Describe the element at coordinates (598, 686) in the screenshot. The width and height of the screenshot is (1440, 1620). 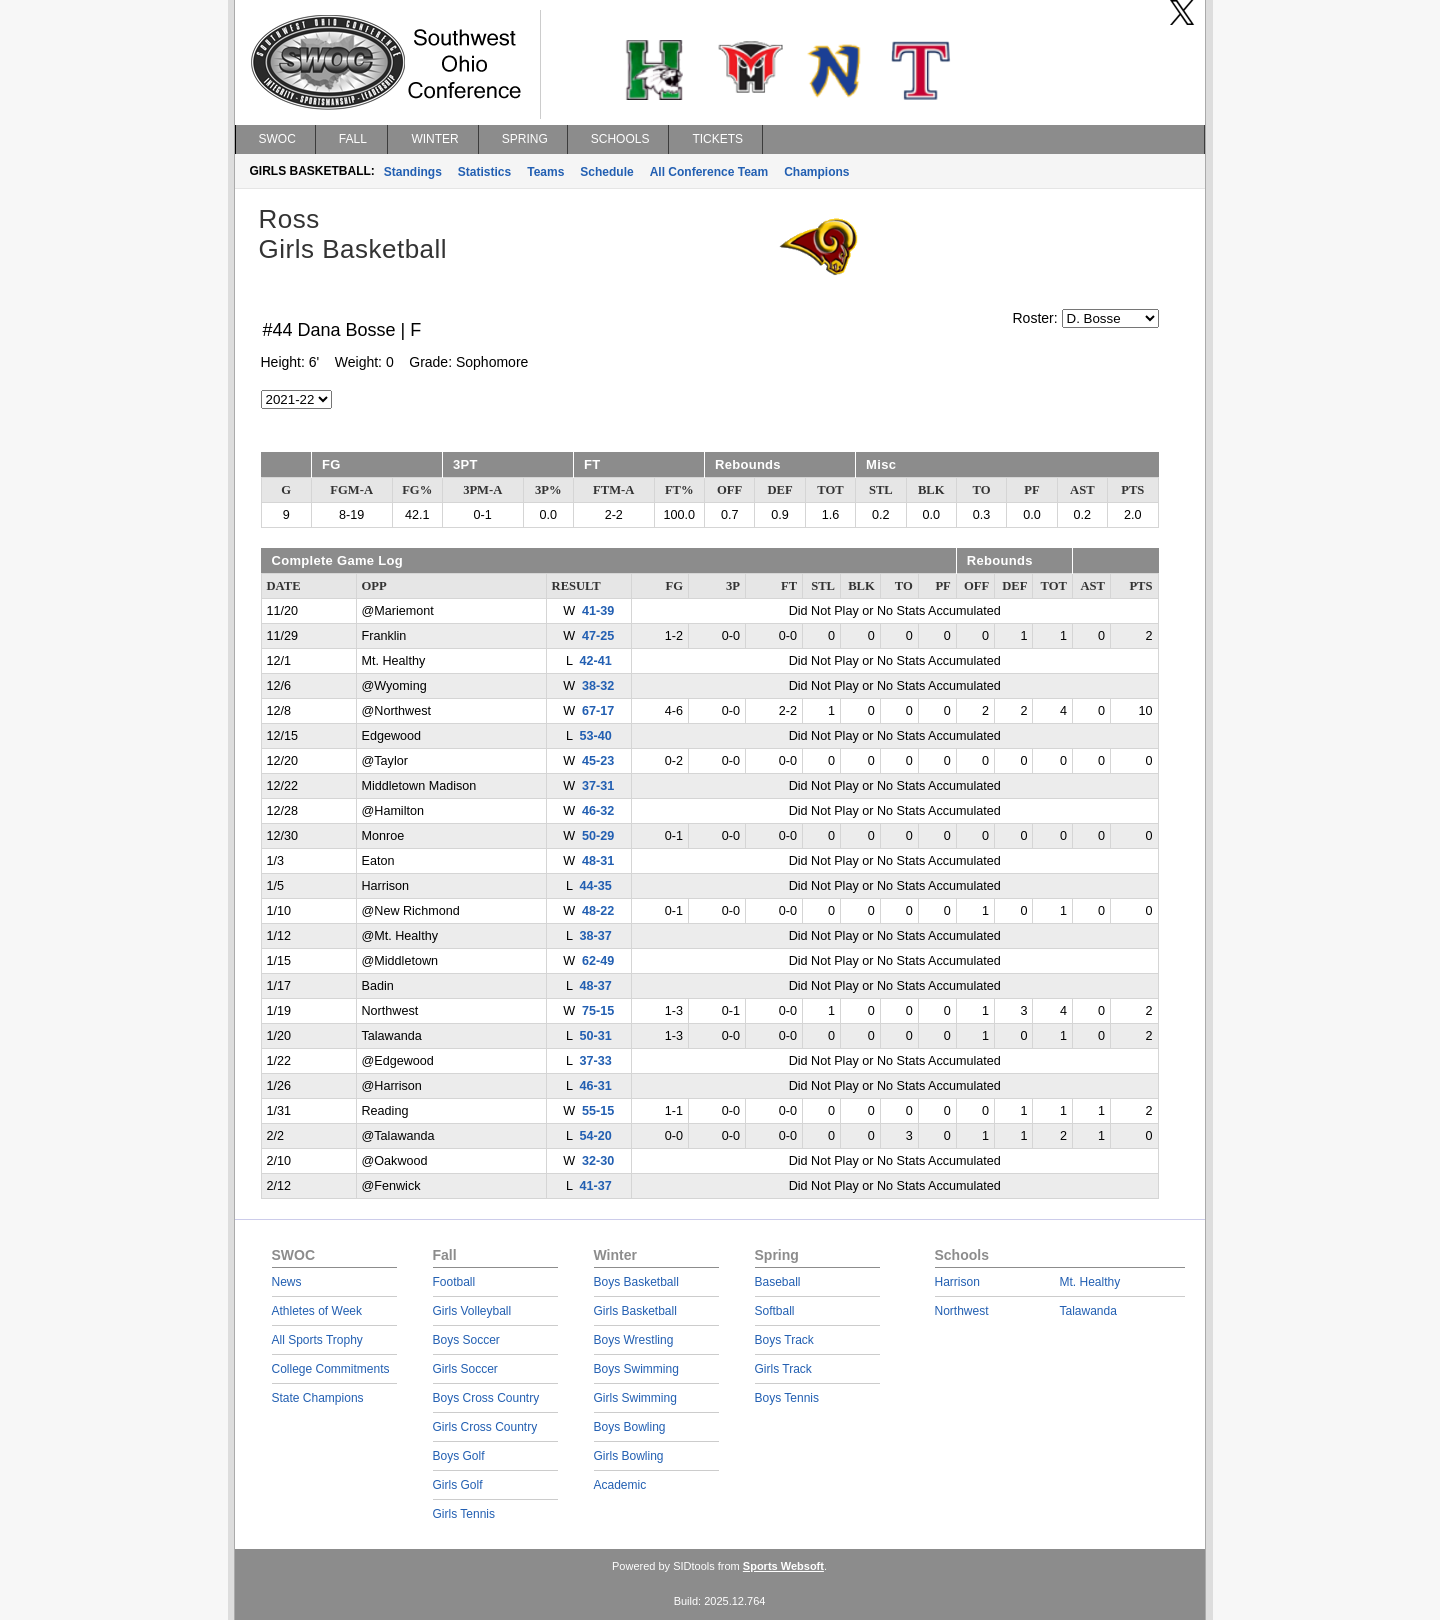
I see `38-32` at that location.